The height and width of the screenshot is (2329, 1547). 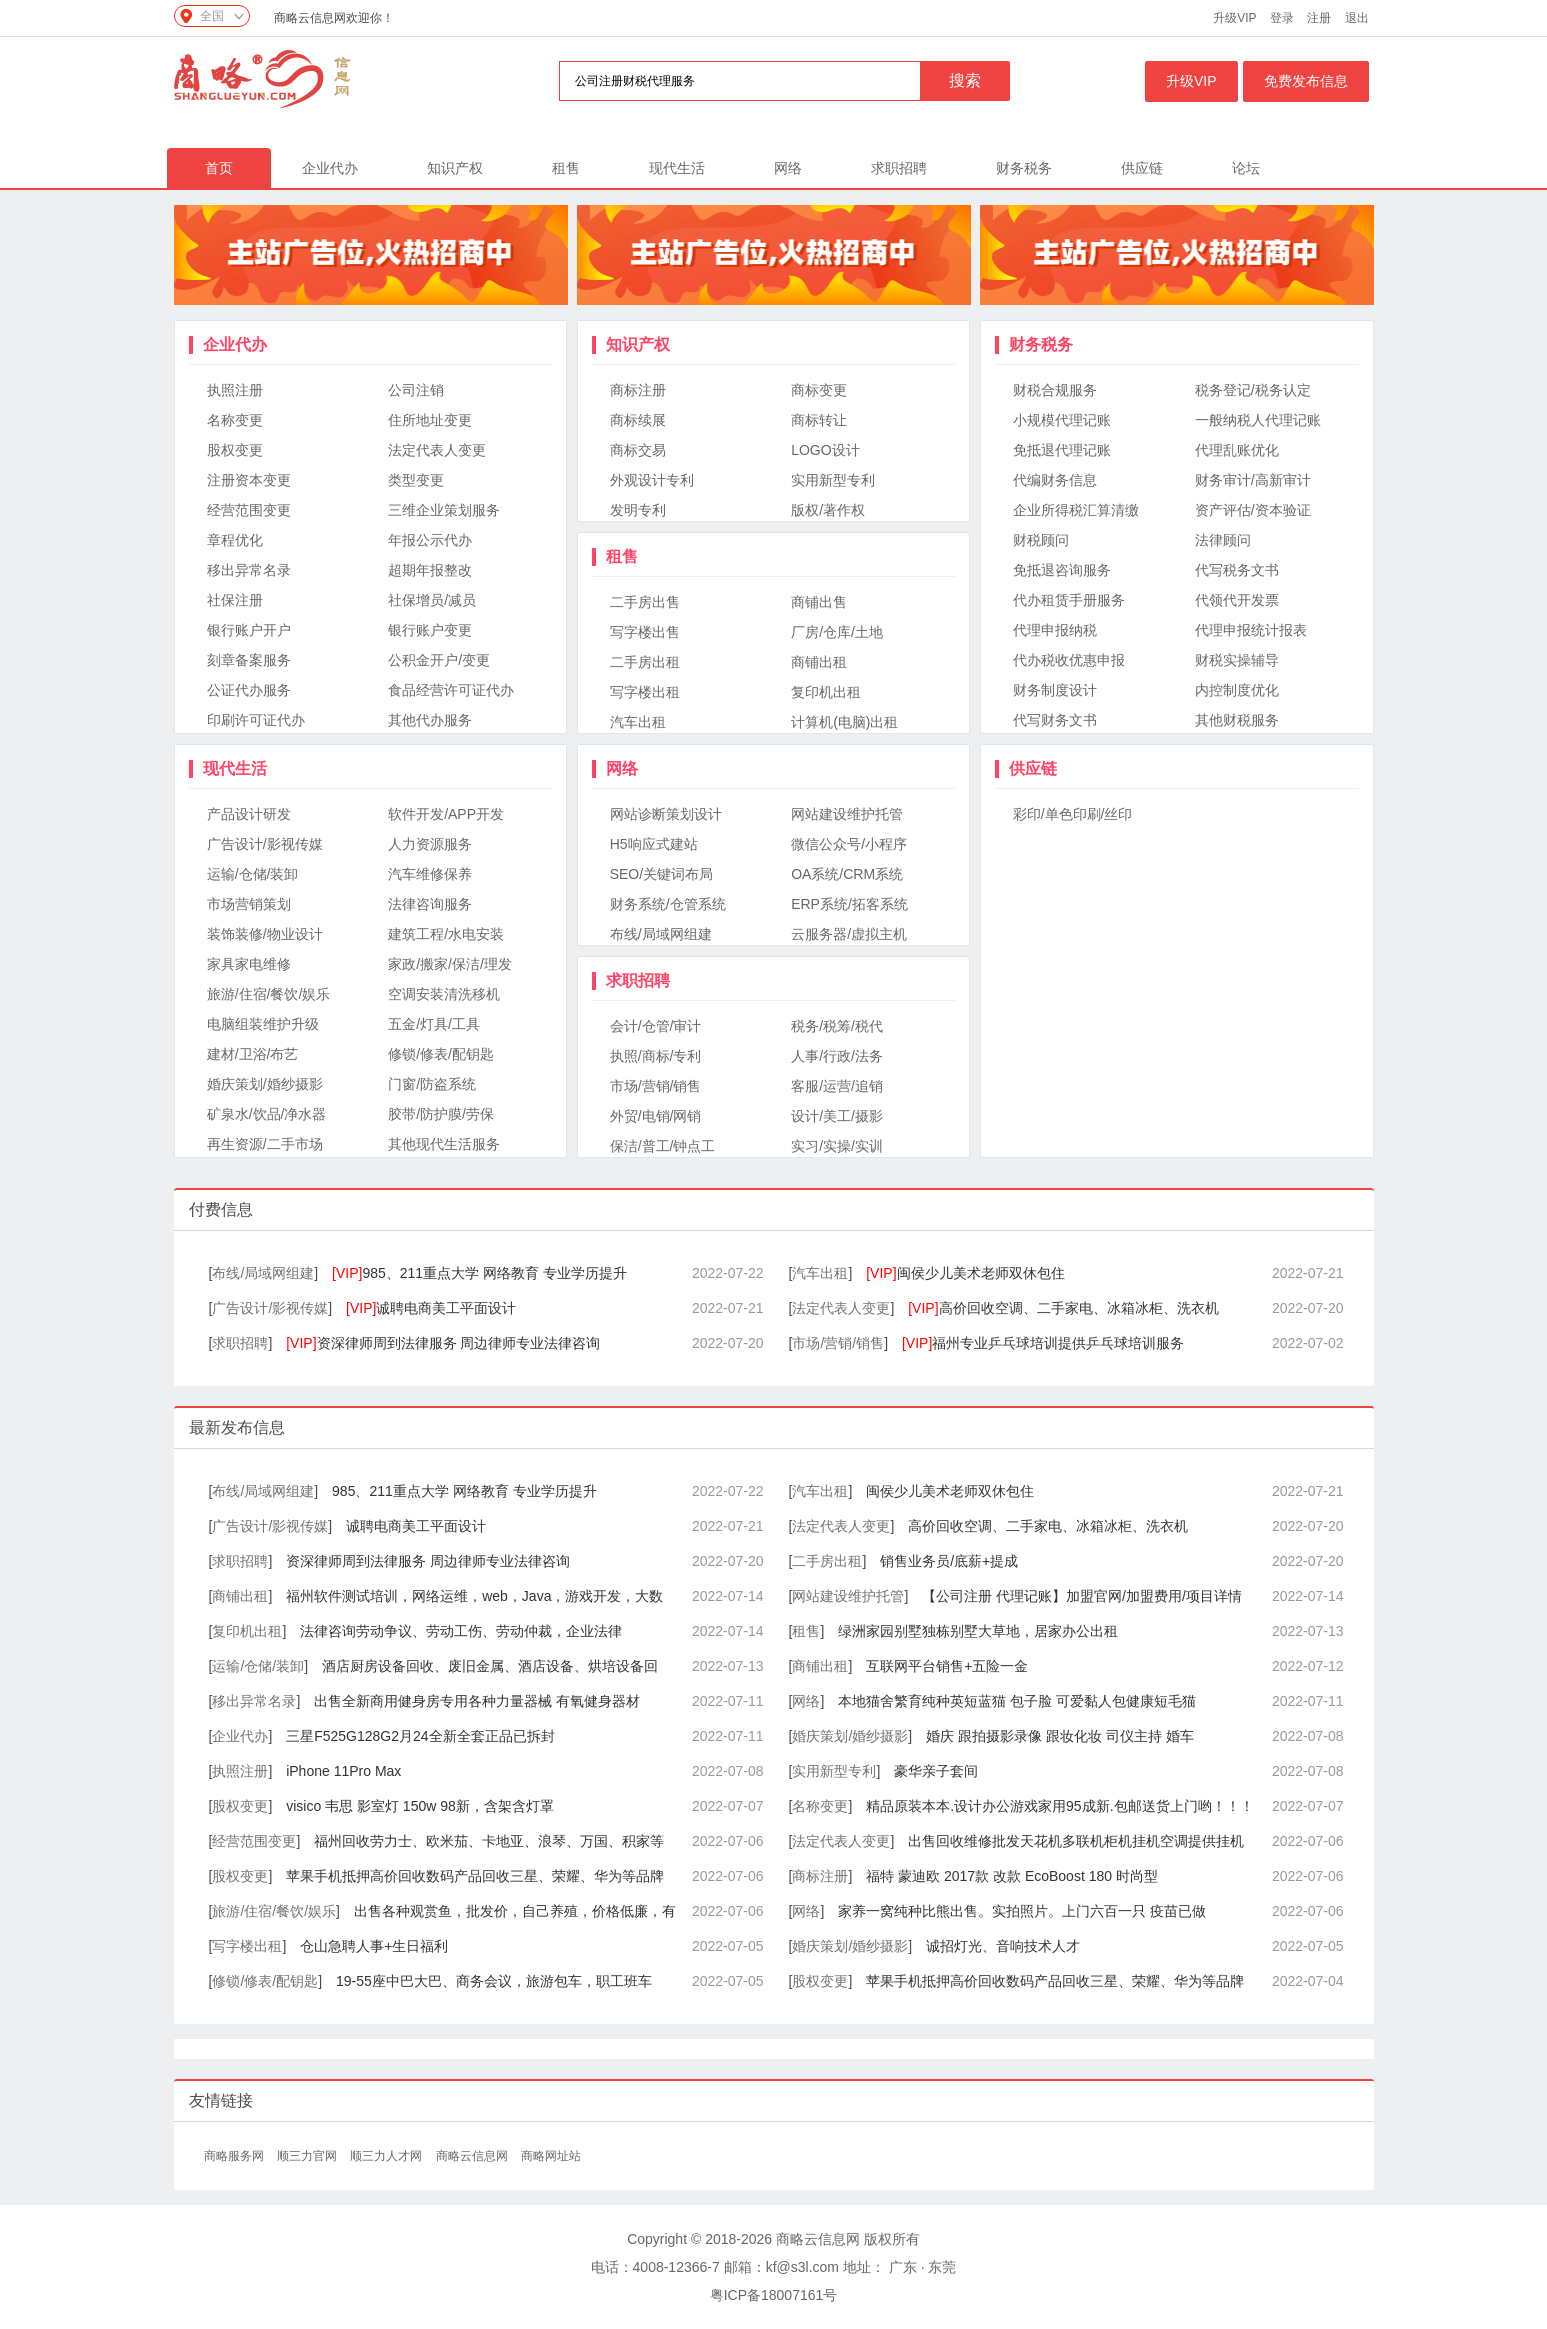 I want to click on 代编财务信息, so click(x=1055, y=480).